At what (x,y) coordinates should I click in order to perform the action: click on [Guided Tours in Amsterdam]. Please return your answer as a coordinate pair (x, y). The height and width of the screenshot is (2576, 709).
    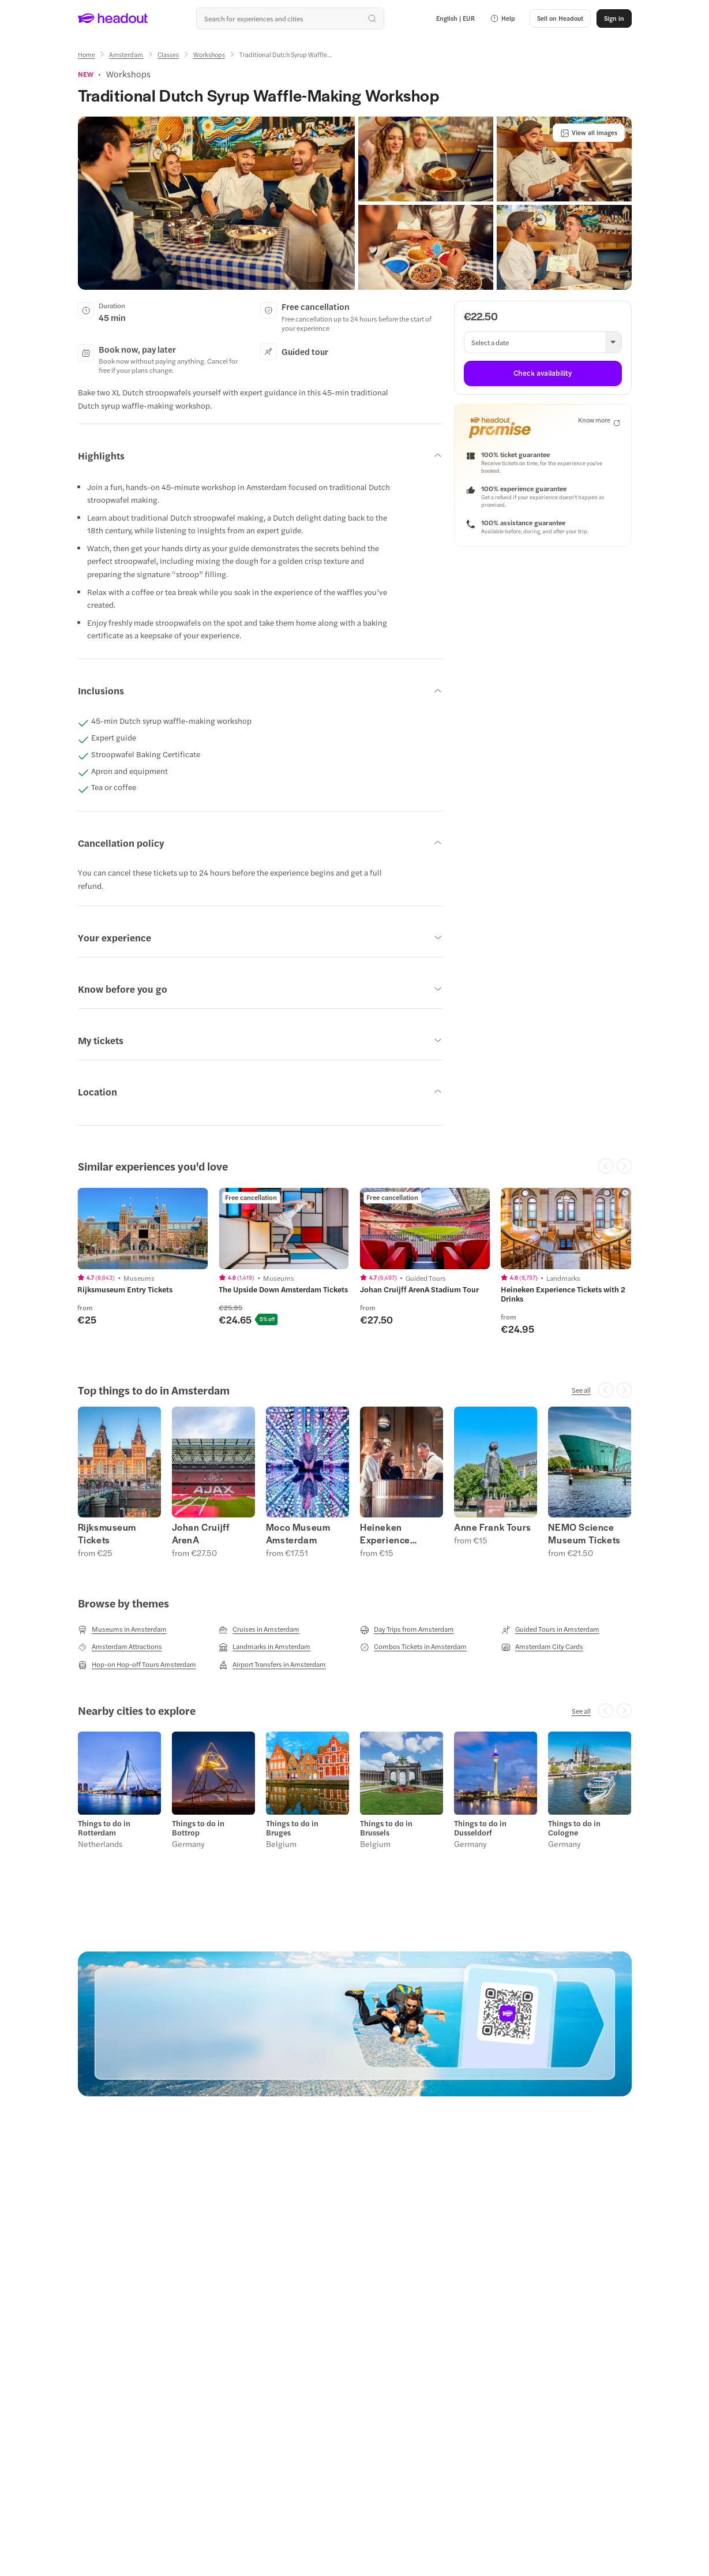
    Looking at the image, I should click on (550, 1629).